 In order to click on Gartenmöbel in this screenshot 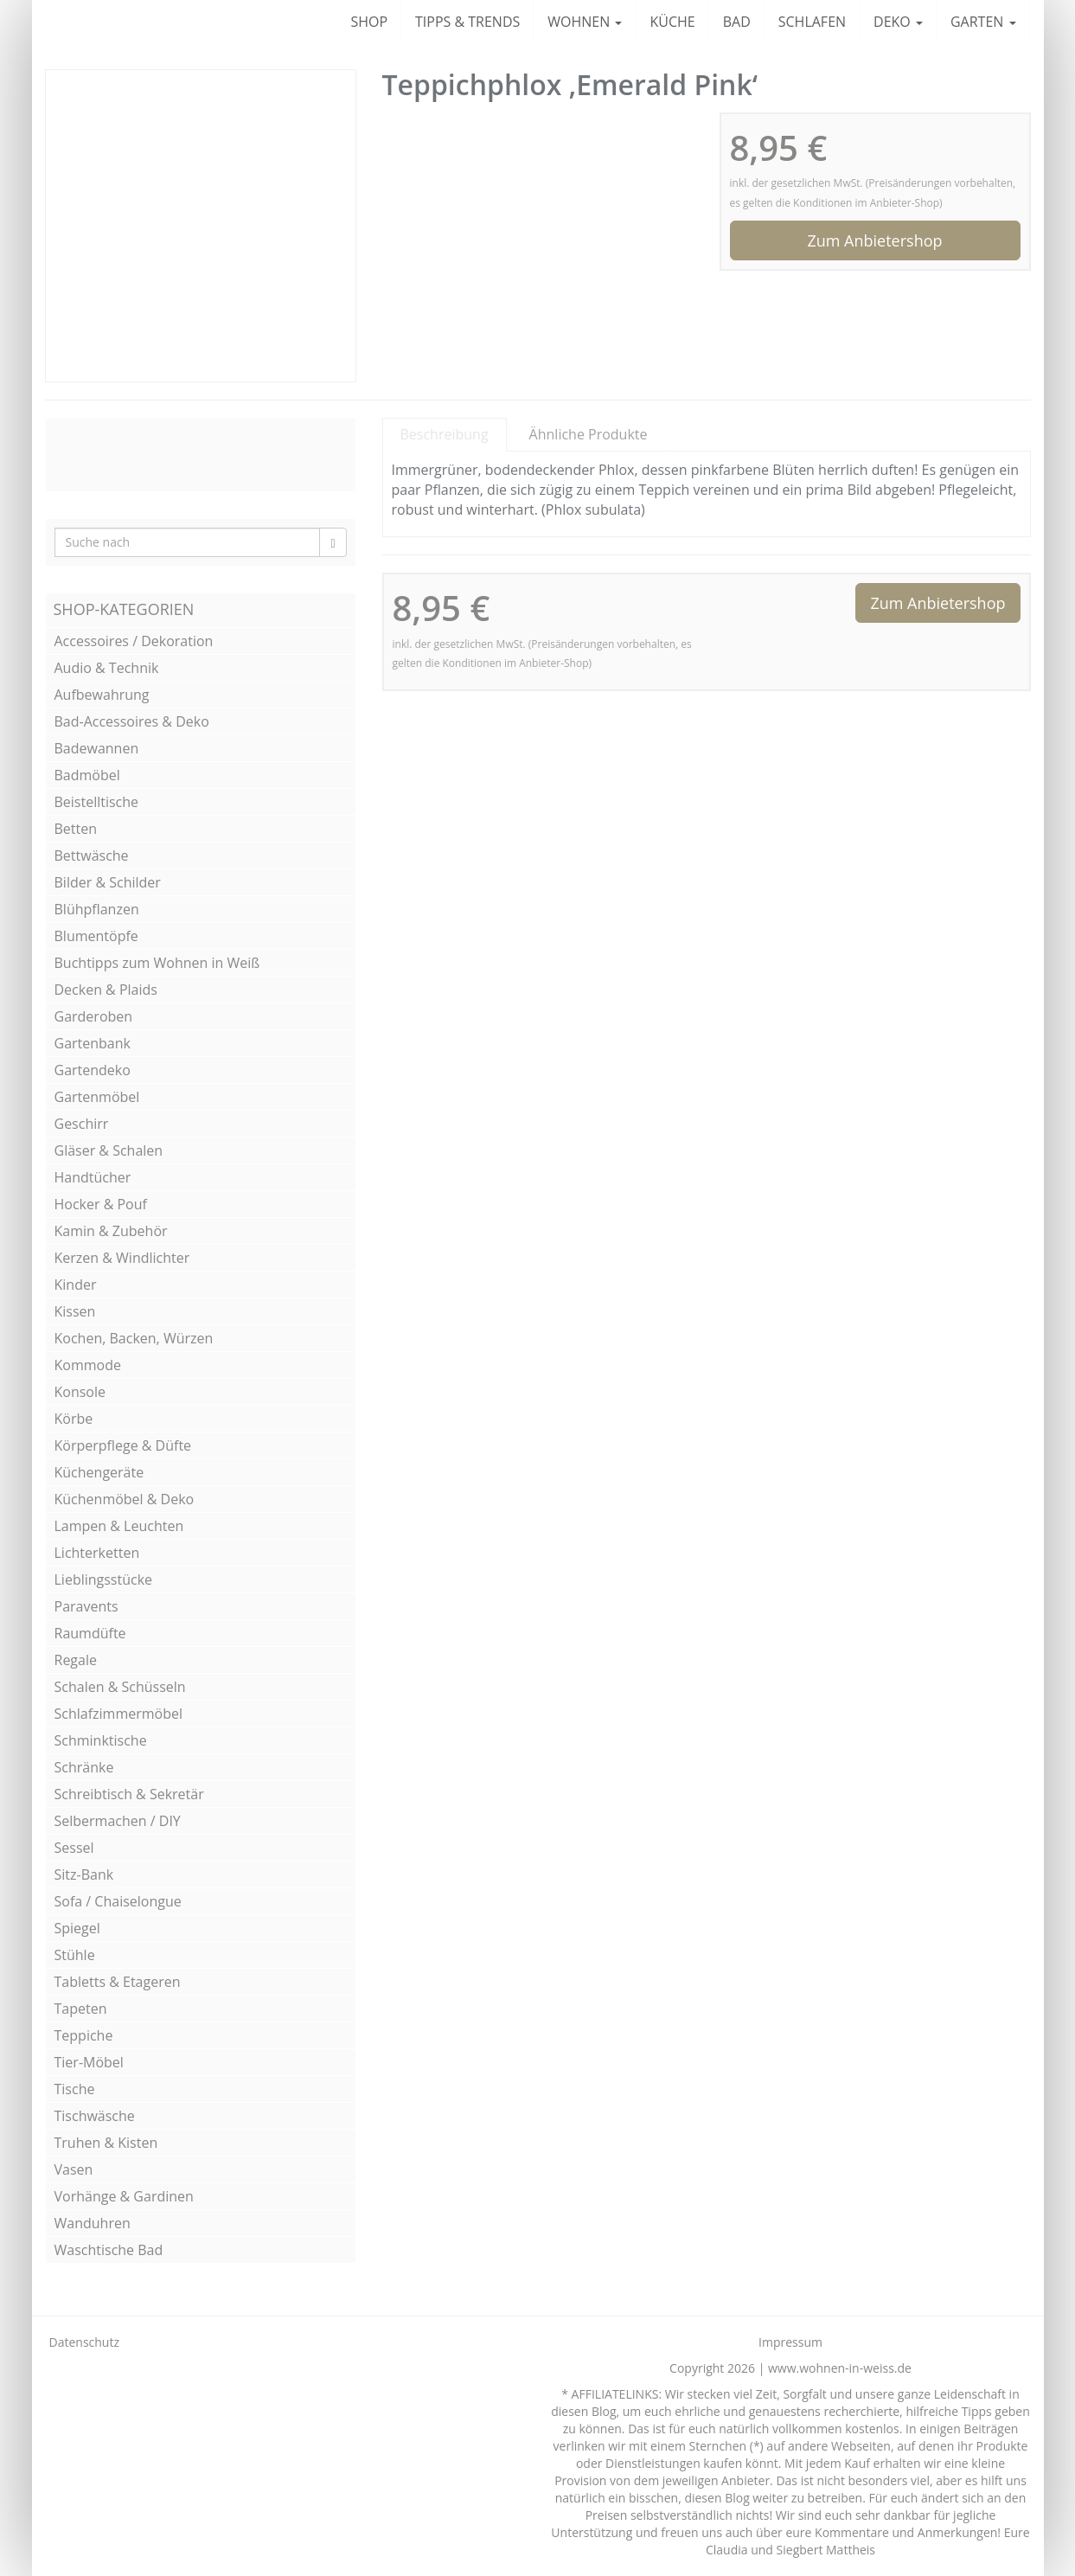, I will do `click(97, 1096)`.